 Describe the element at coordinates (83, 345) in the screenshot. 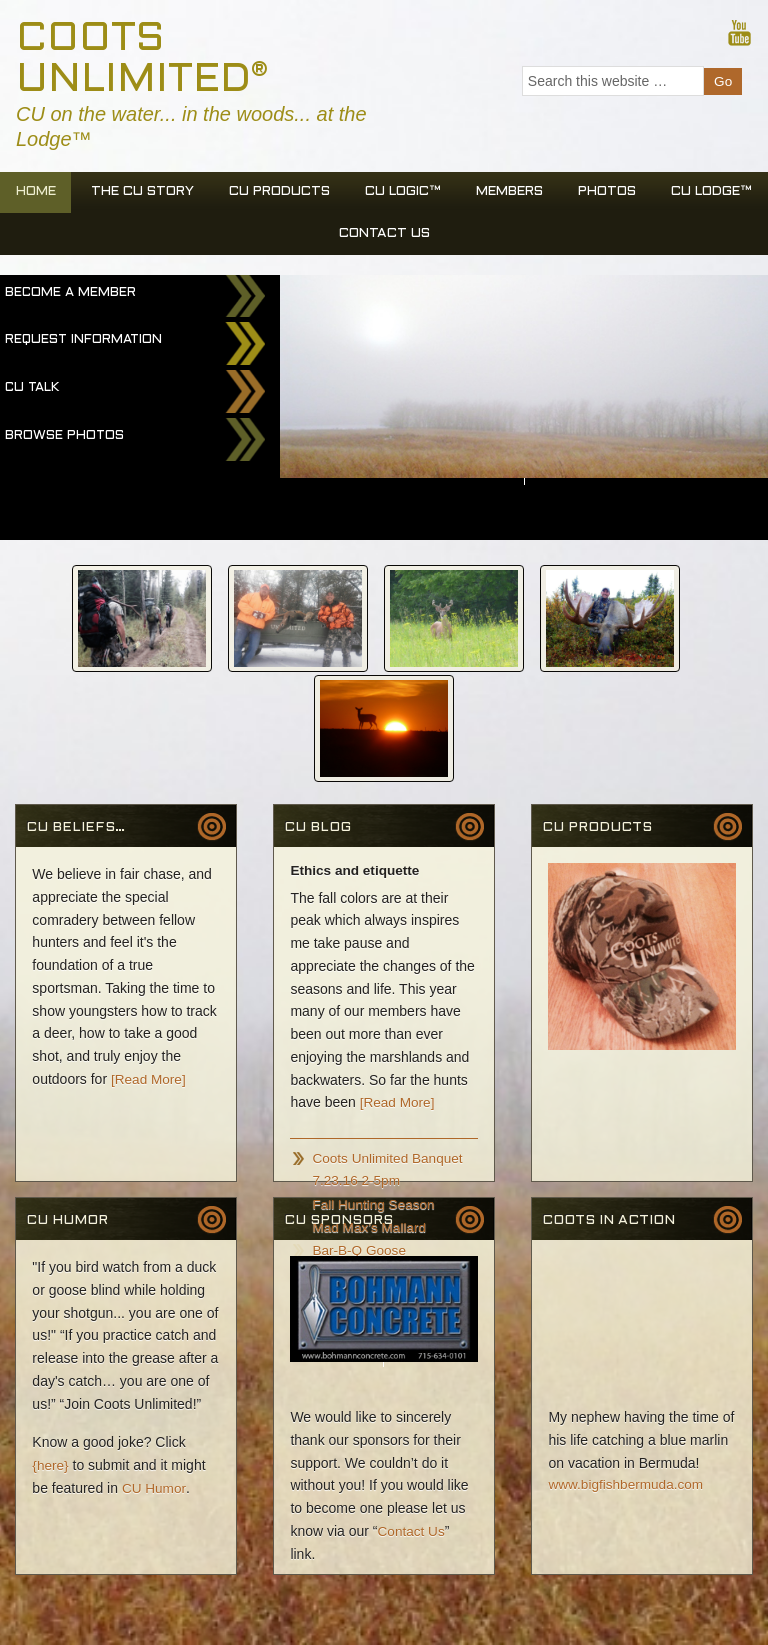

I see `Request Information` at that location.